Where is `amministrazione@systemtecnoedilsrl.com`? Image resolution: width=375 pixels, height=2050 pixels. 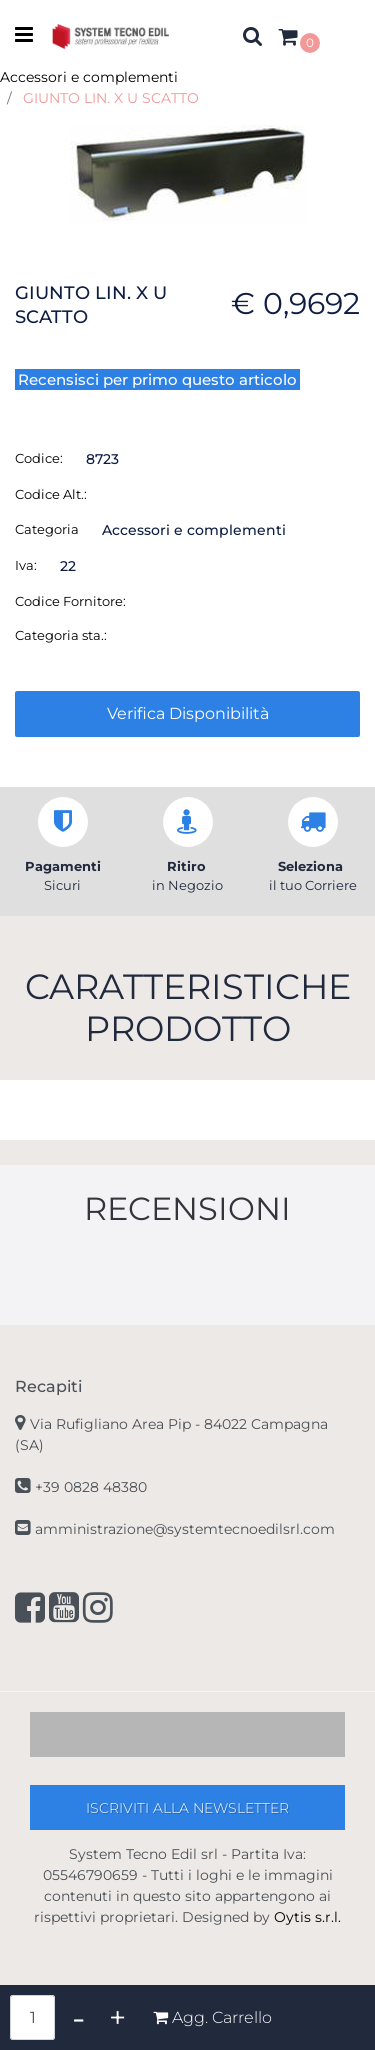 amministrazione@systemtecnoedilsrl.com is located at coordinates (185, 1529).